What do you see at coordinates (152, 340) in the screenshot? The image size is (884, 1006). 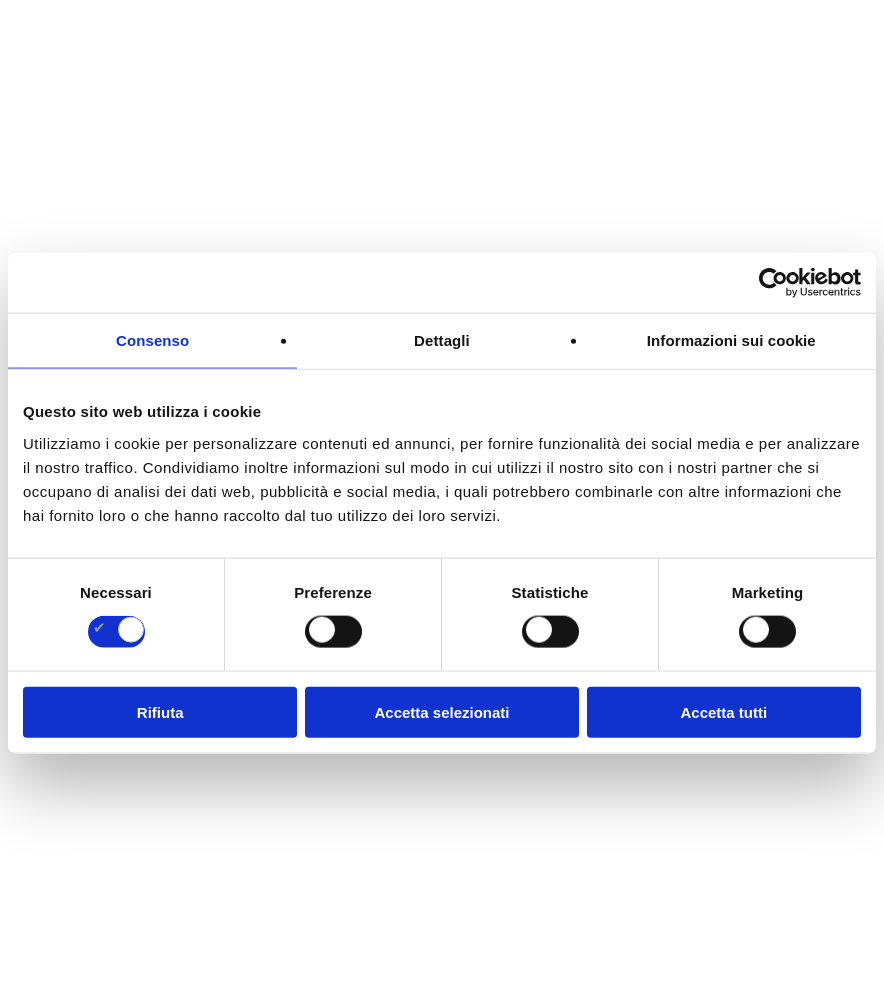 I see `Consenso [tab]` at bounding box center [152, 340].